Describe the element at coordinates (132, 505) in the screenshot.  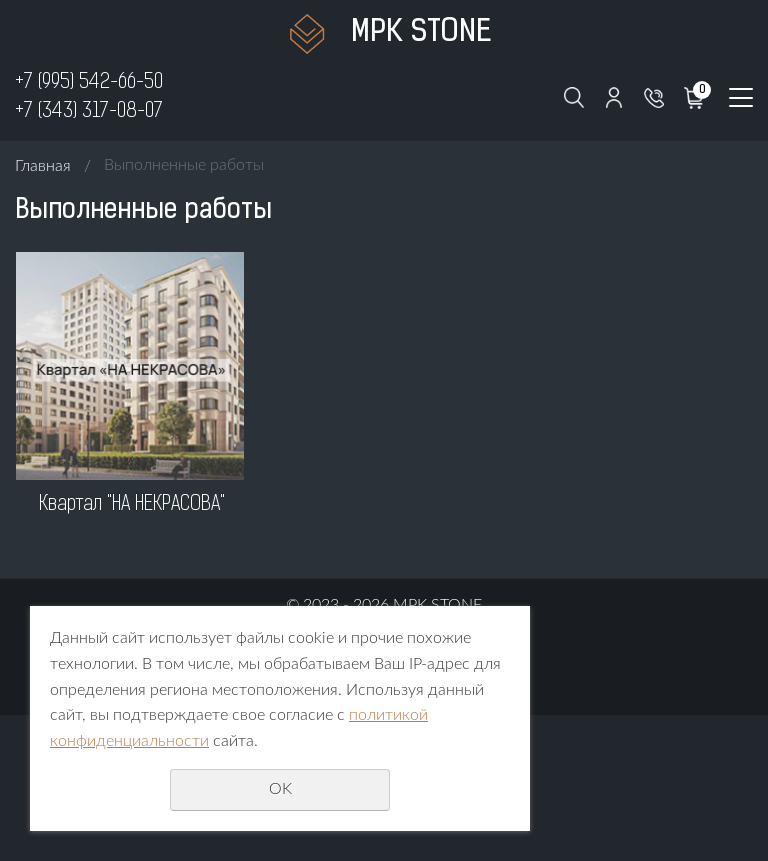
I see `Квартал "НА НЕКРАСОВА"` at that location.